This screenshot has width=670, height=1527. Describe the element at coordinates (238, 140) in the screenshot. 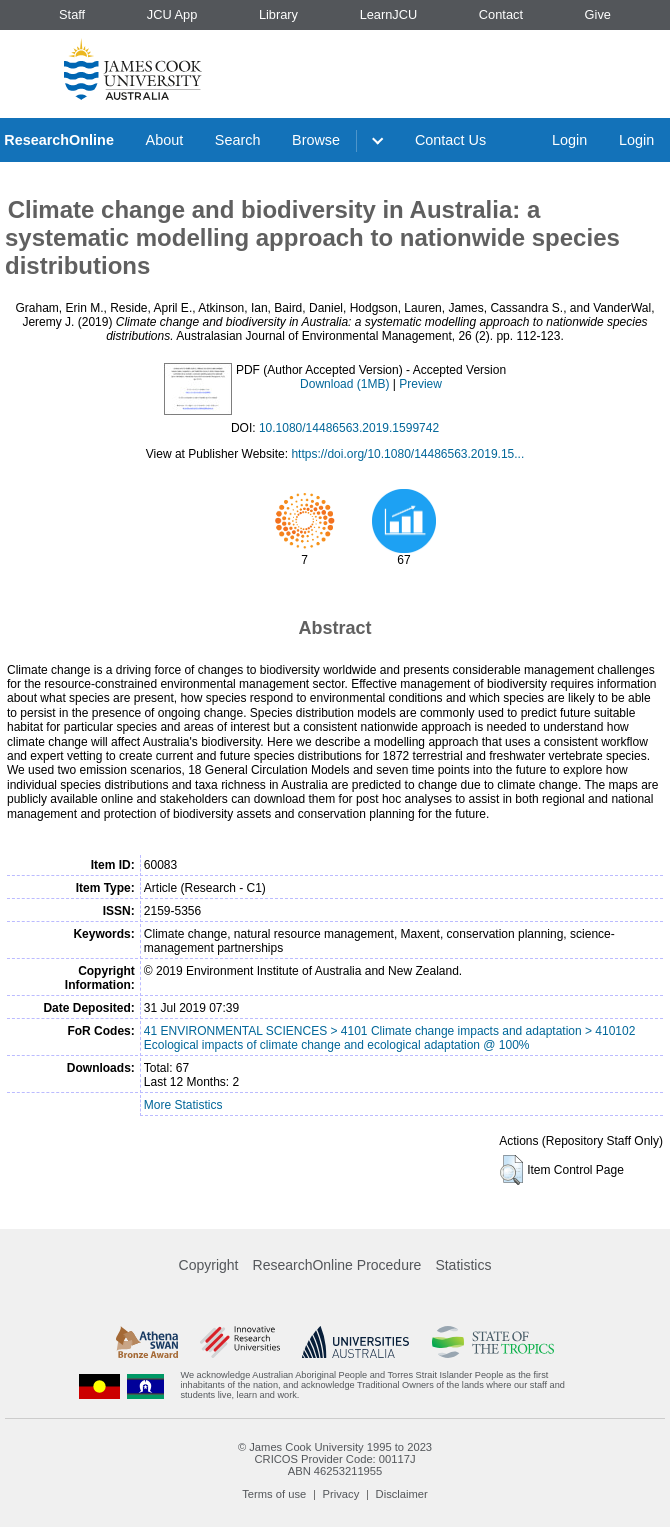

I see `Search` at that location.